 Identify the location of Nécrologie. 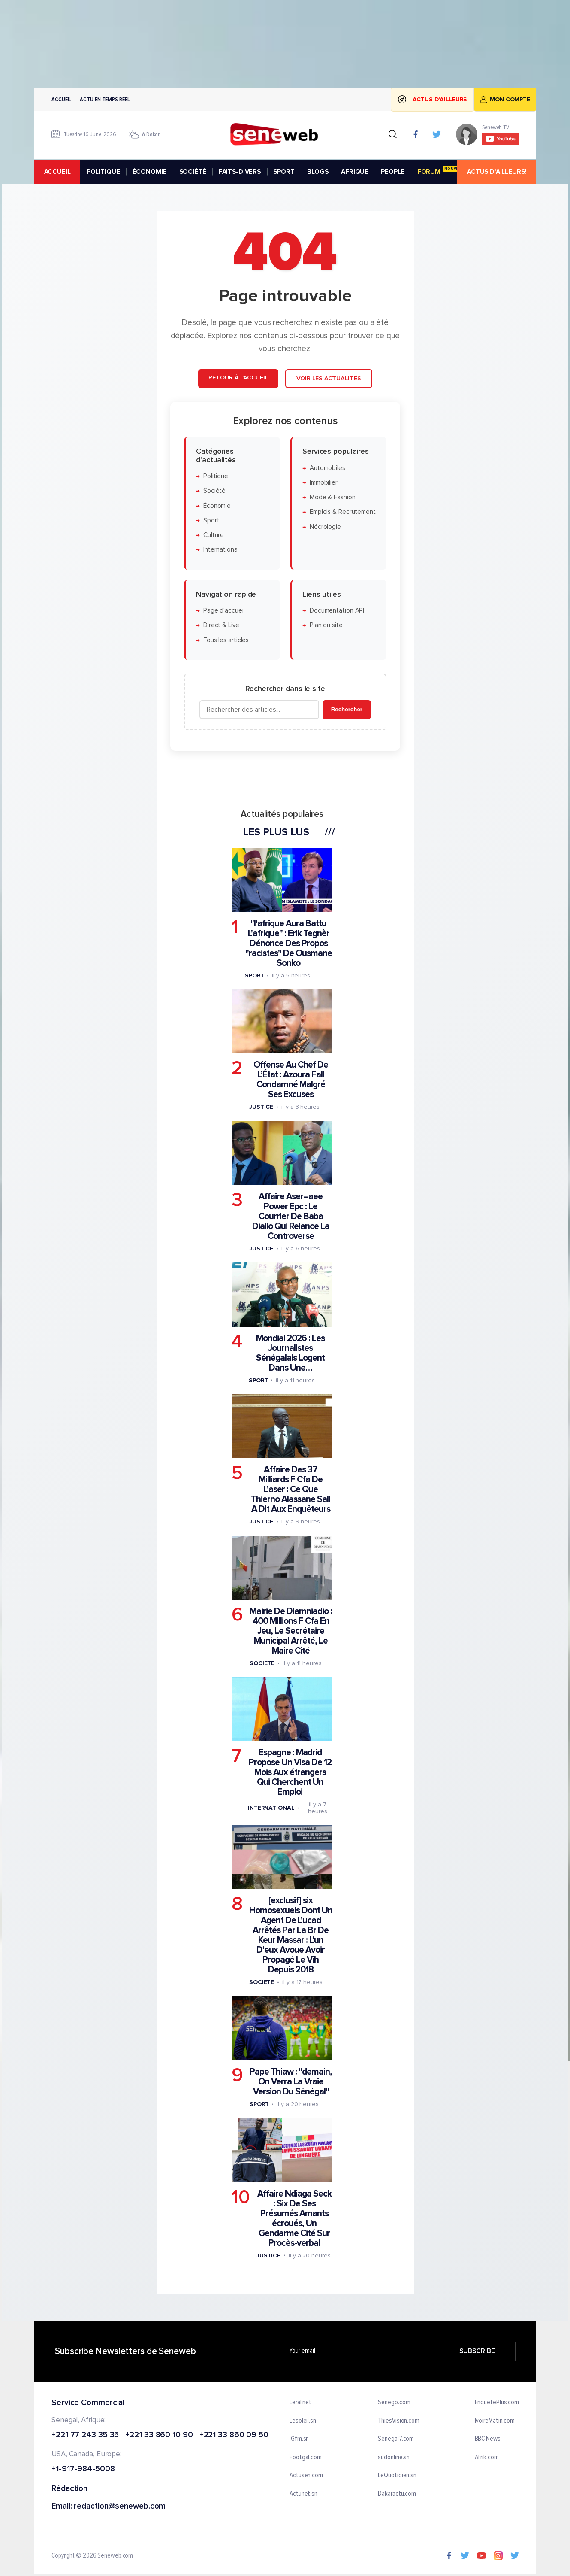
(325, 527).